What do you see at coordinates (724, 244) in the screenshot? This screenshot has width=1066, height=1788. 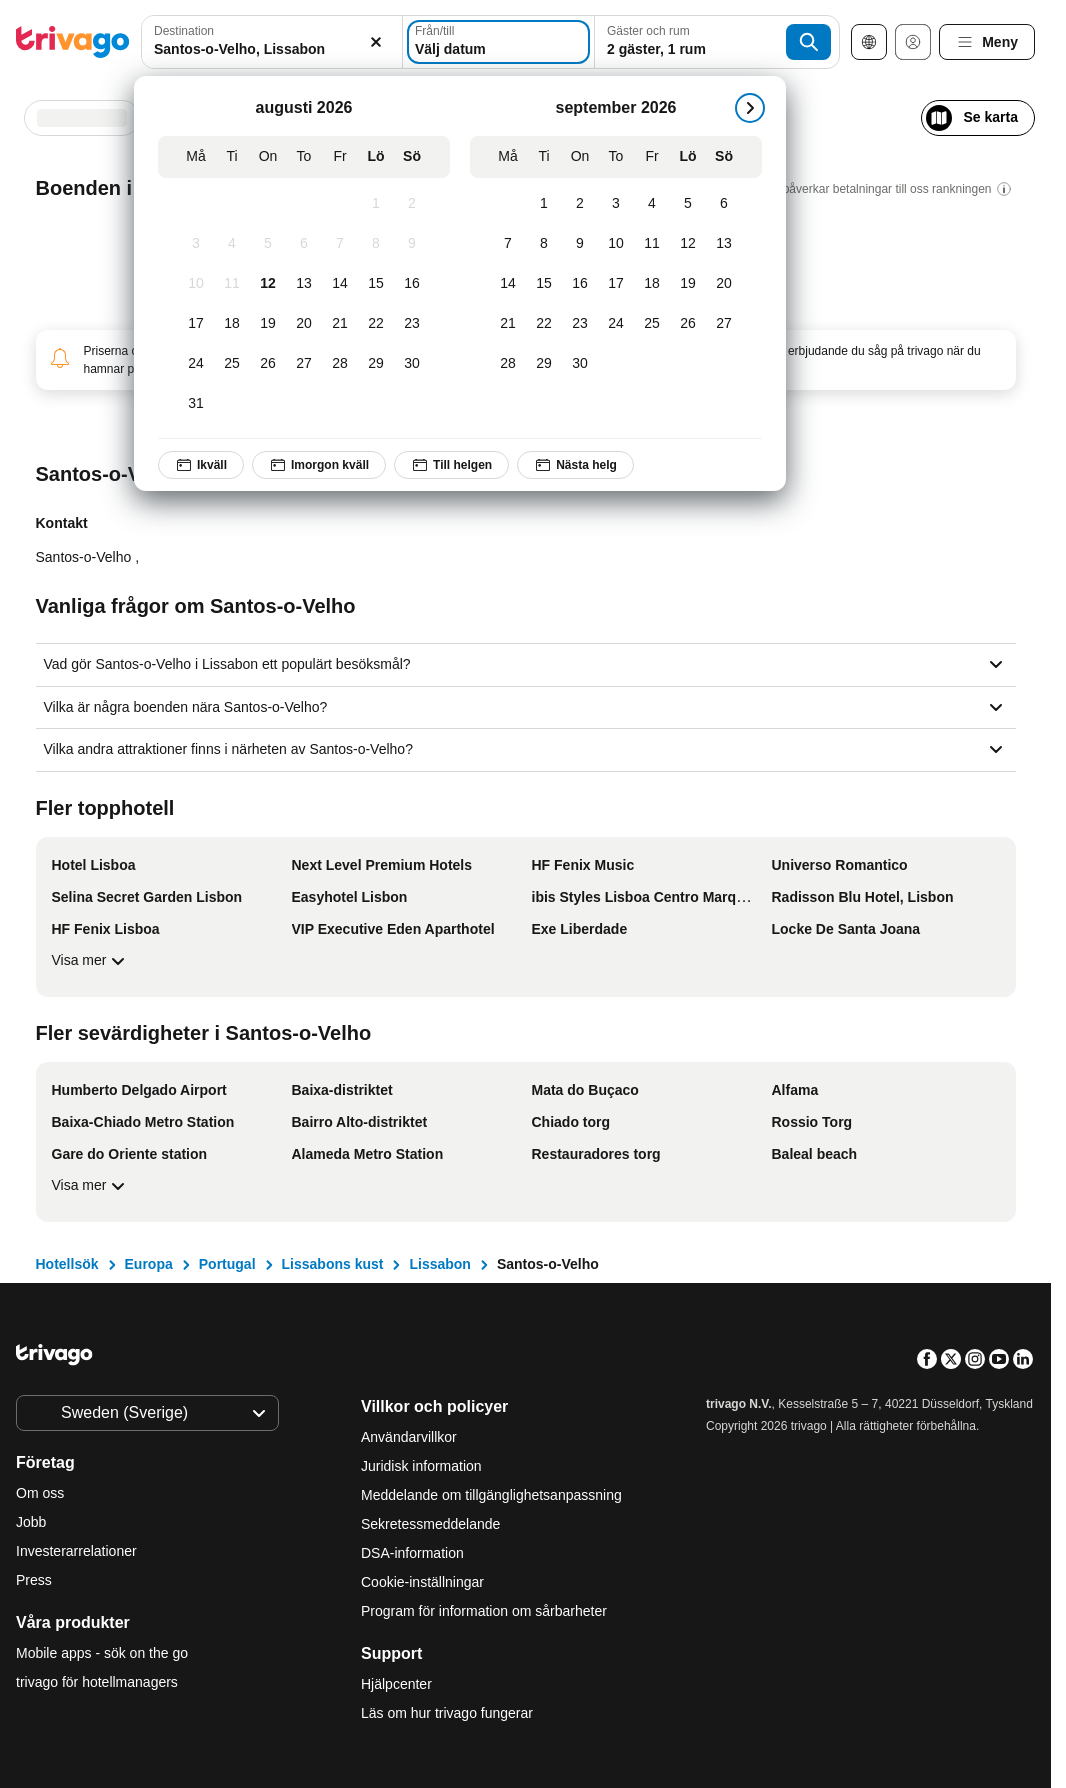 I see `[Söndag, september 13, 2026]` at bounding box center [724, 244].